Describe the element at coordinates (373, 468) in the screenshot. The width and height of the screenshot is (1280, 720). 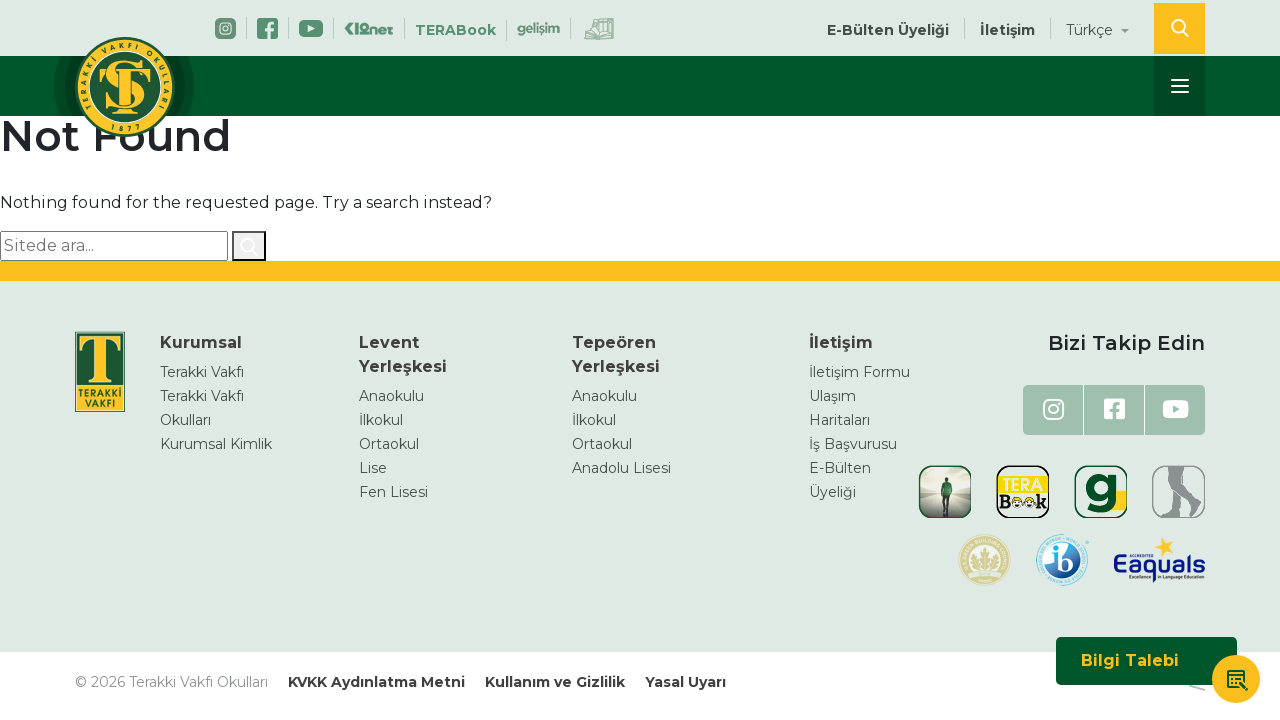
I see `Lise` at that location.